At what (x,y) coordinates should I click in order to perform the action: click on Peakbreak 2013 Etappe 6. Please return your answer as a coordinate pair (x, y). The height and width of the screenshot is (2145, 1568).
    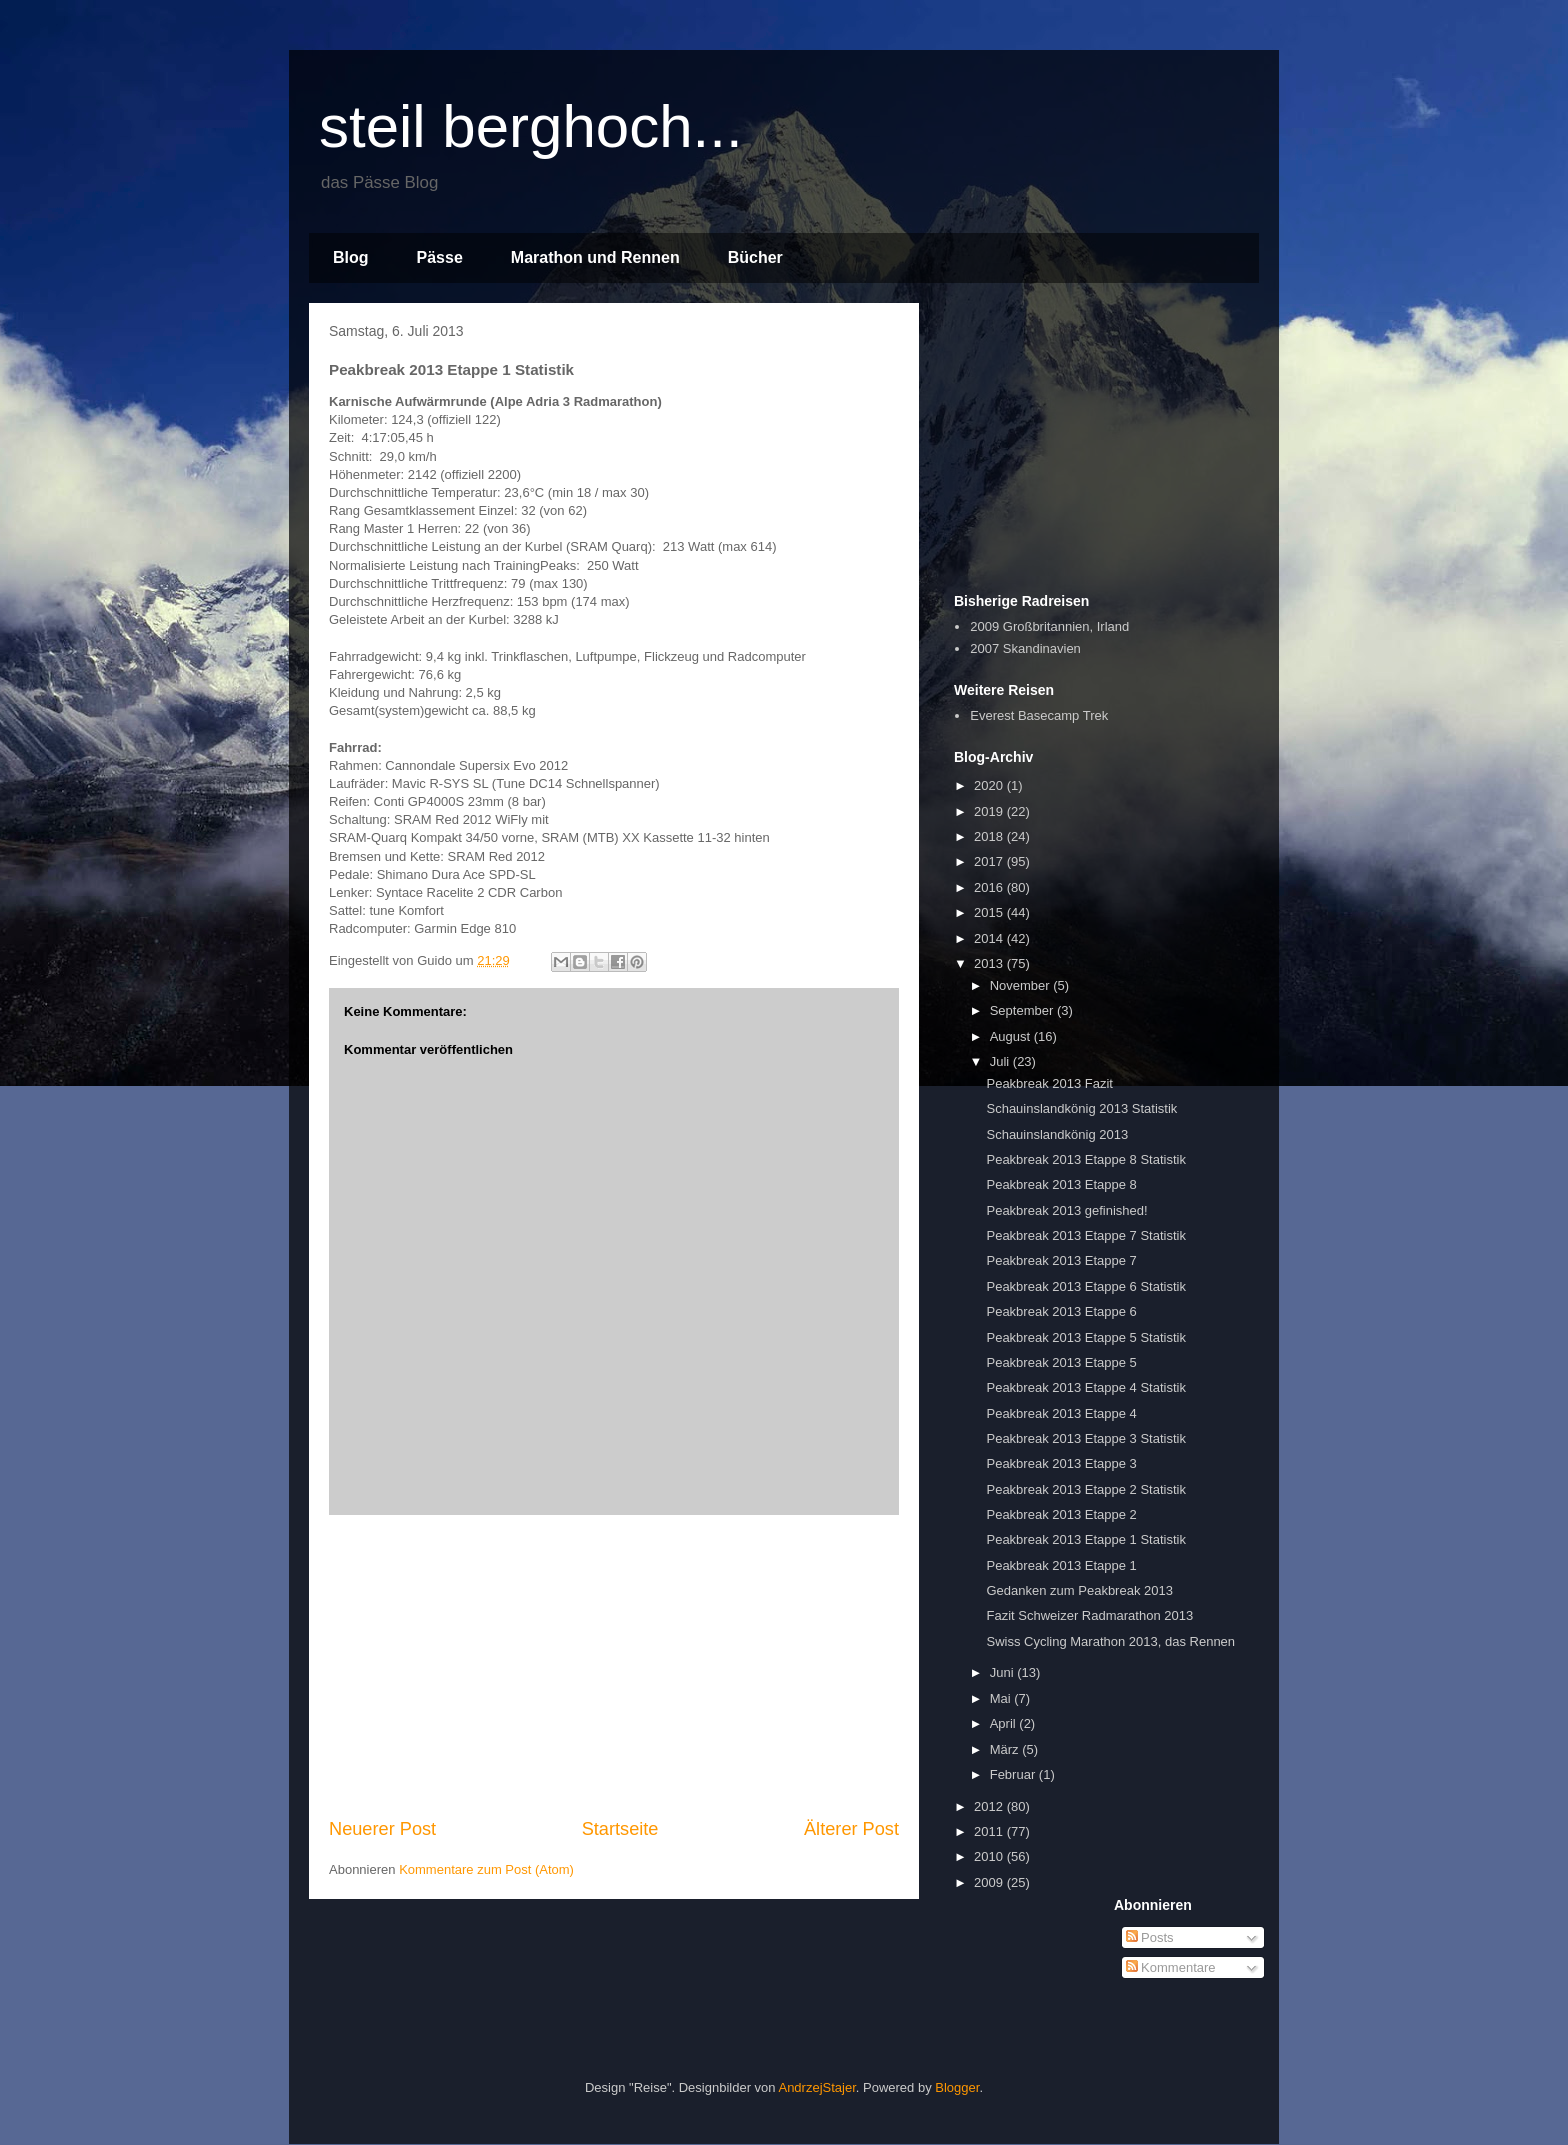
    Looking at the image, I should click on (1061, 1311).